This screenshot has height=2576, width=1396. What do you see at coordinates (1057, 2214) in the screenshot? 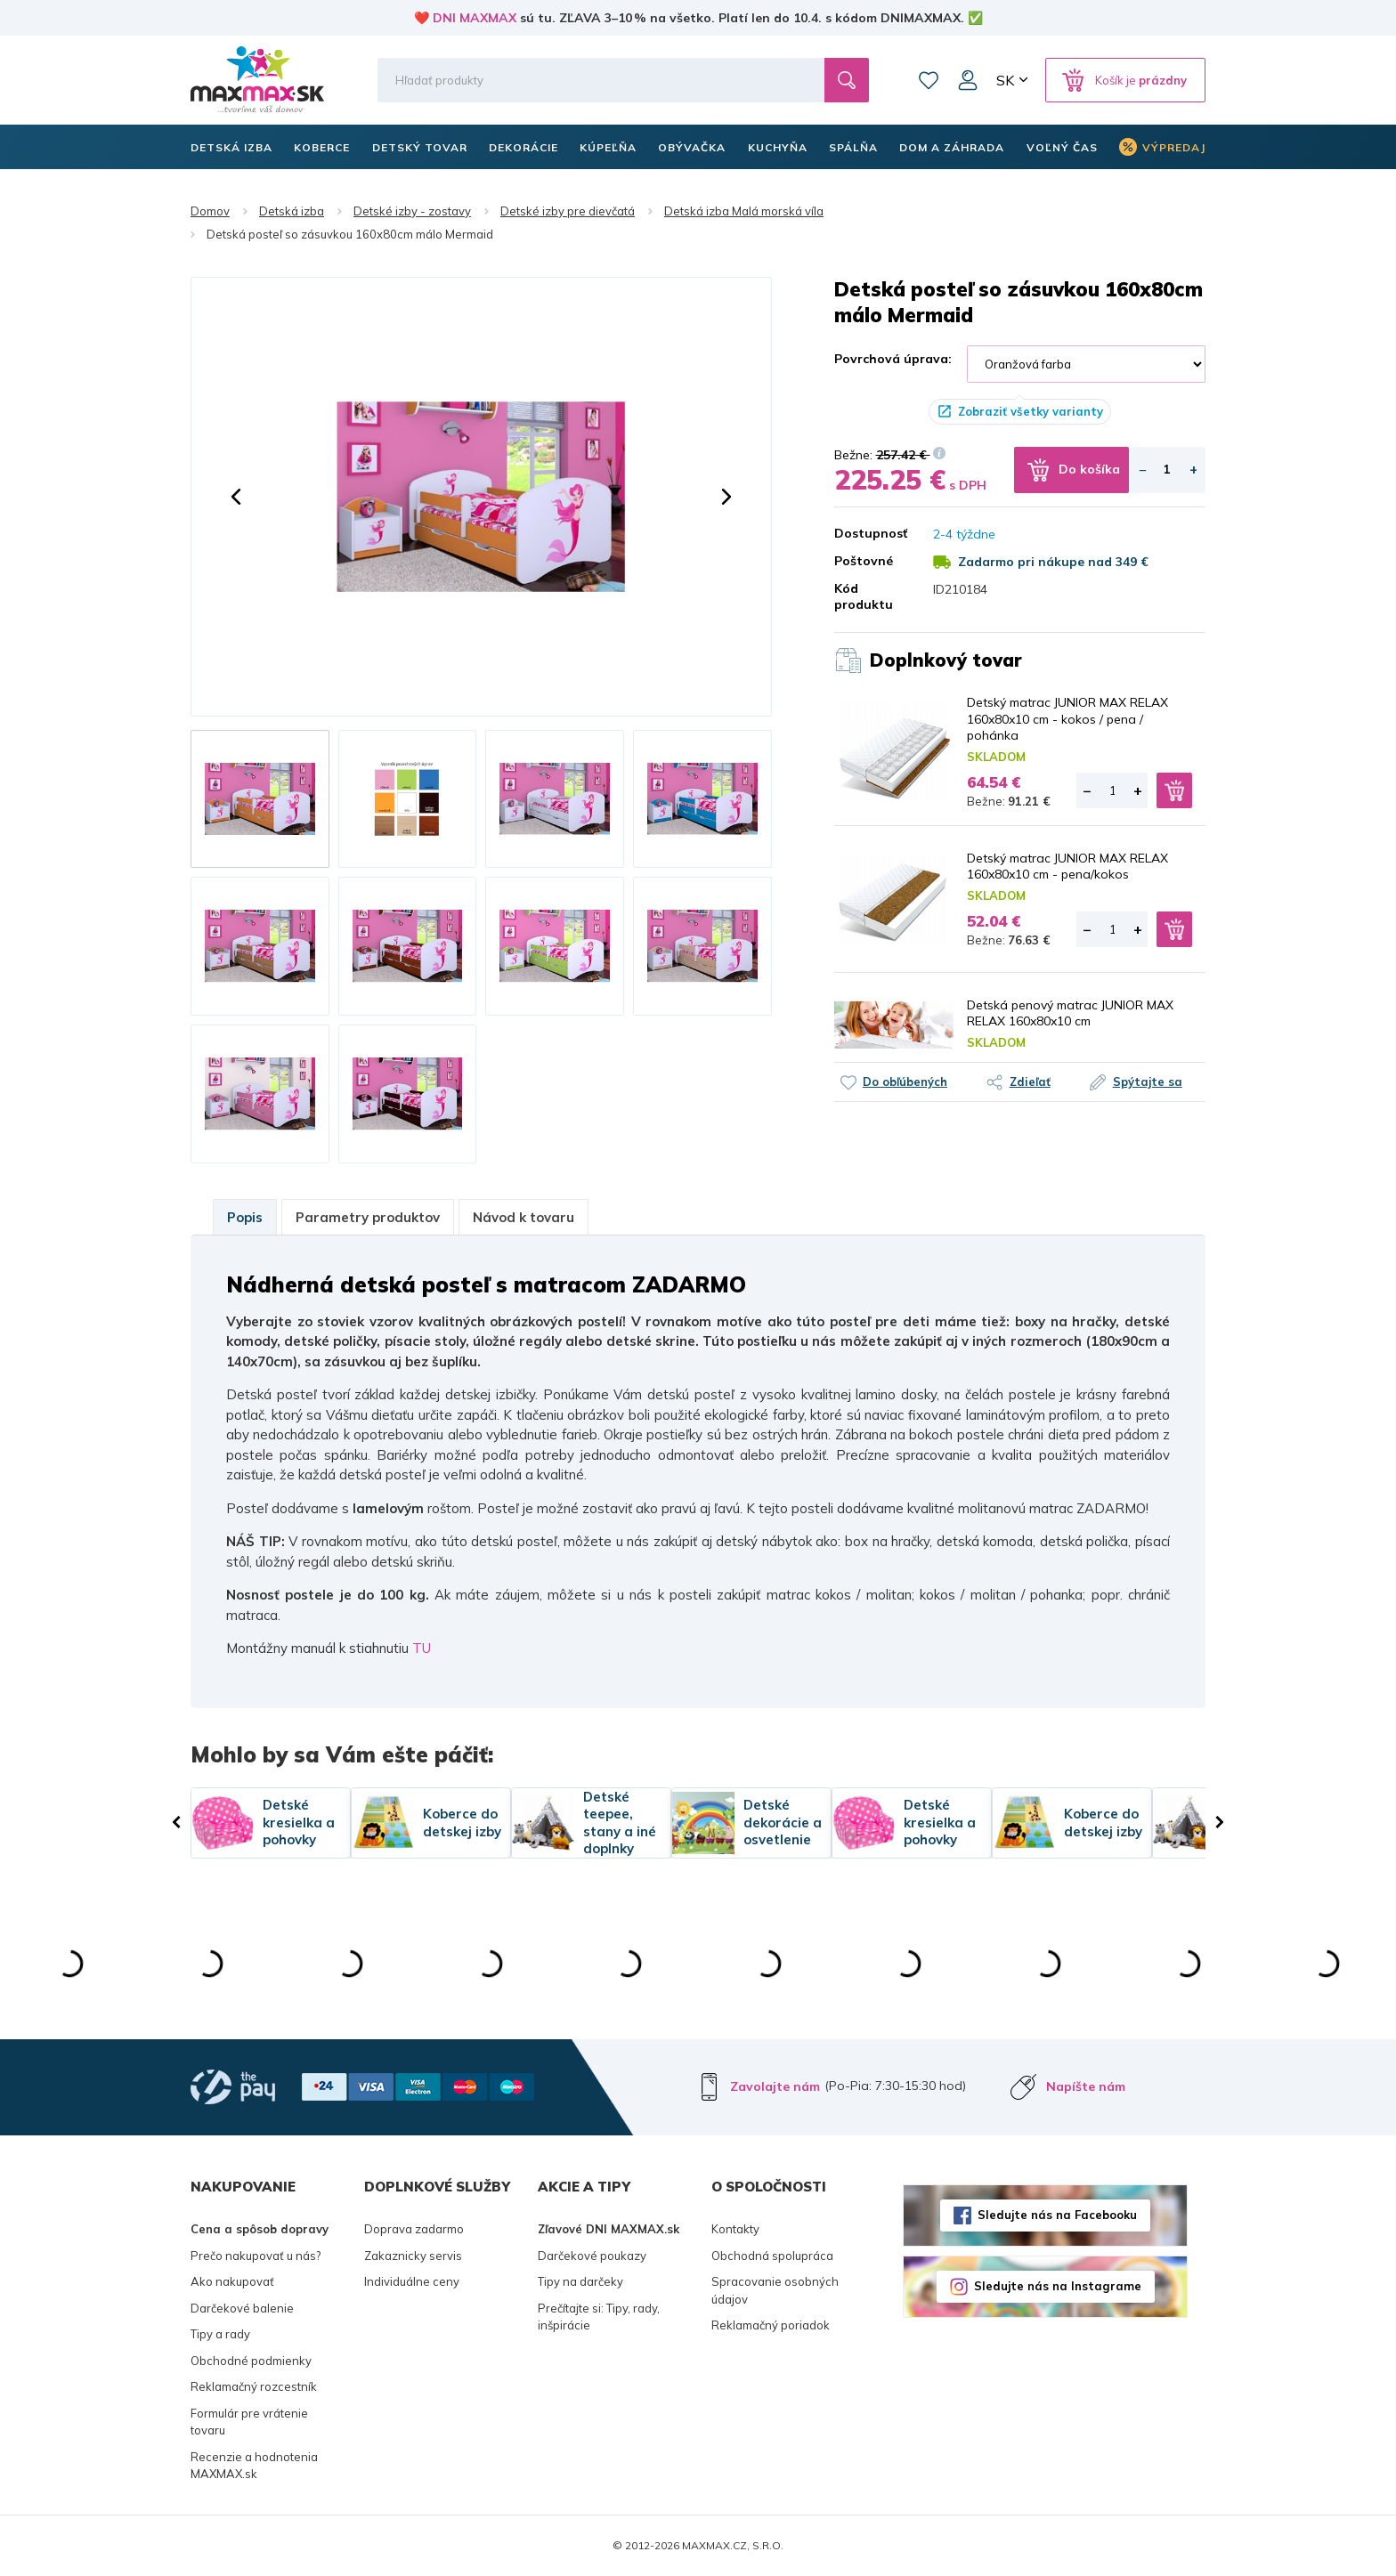
I see `Sledujte nás na Facebooku` at bounding box center [1057, 2214].